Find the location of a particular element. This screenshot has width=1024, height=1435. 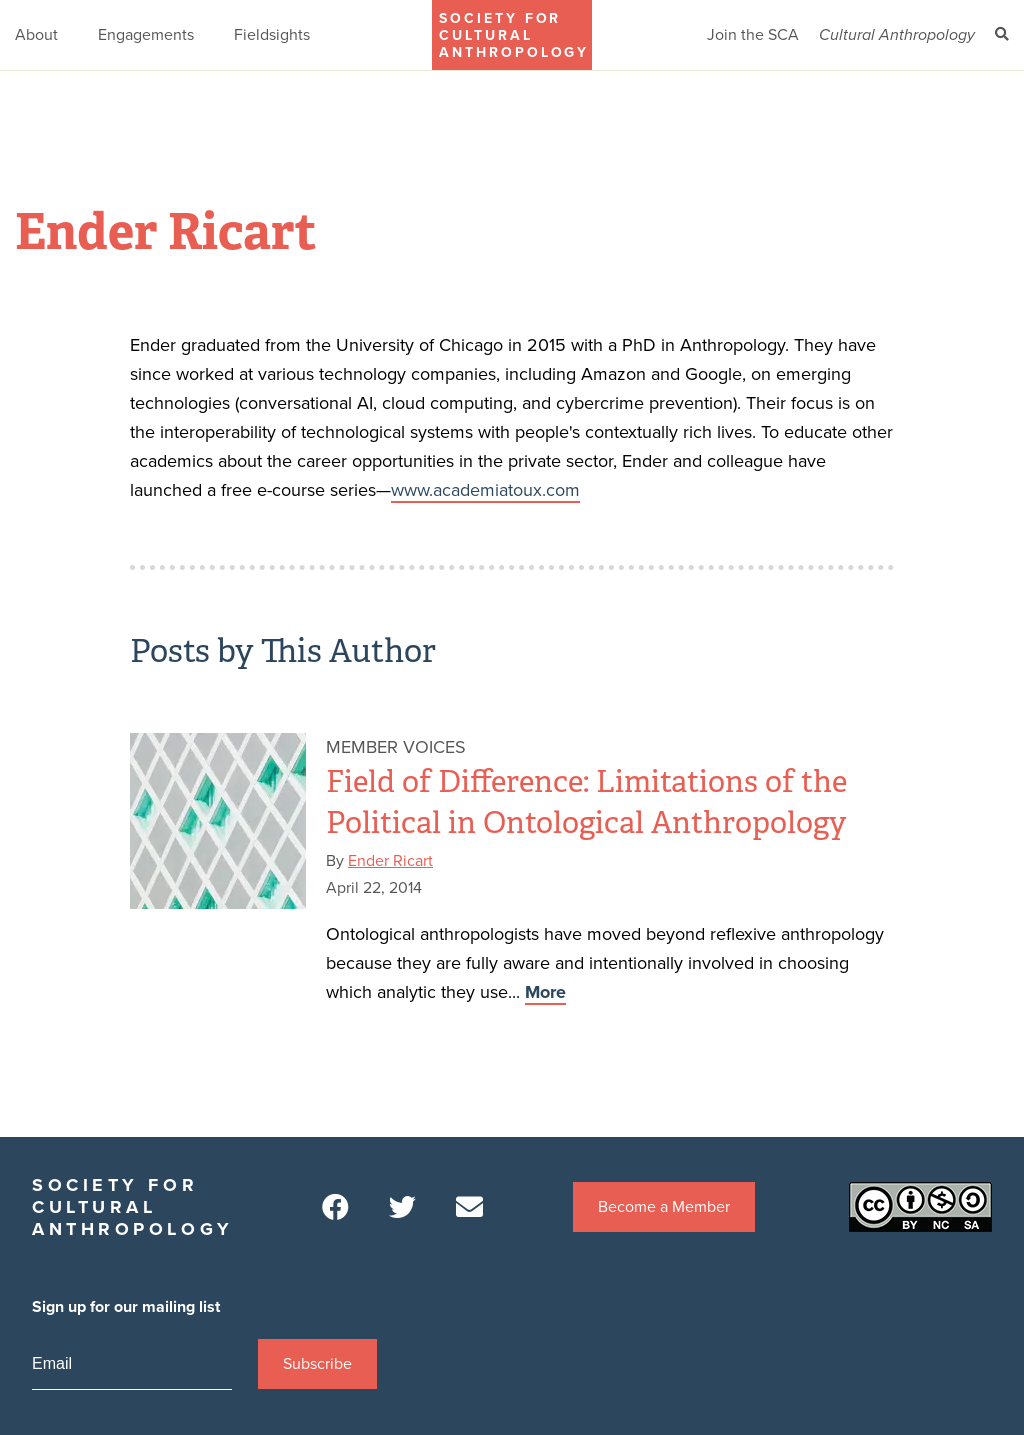

Member Voices is located at coordinates (396, 747).